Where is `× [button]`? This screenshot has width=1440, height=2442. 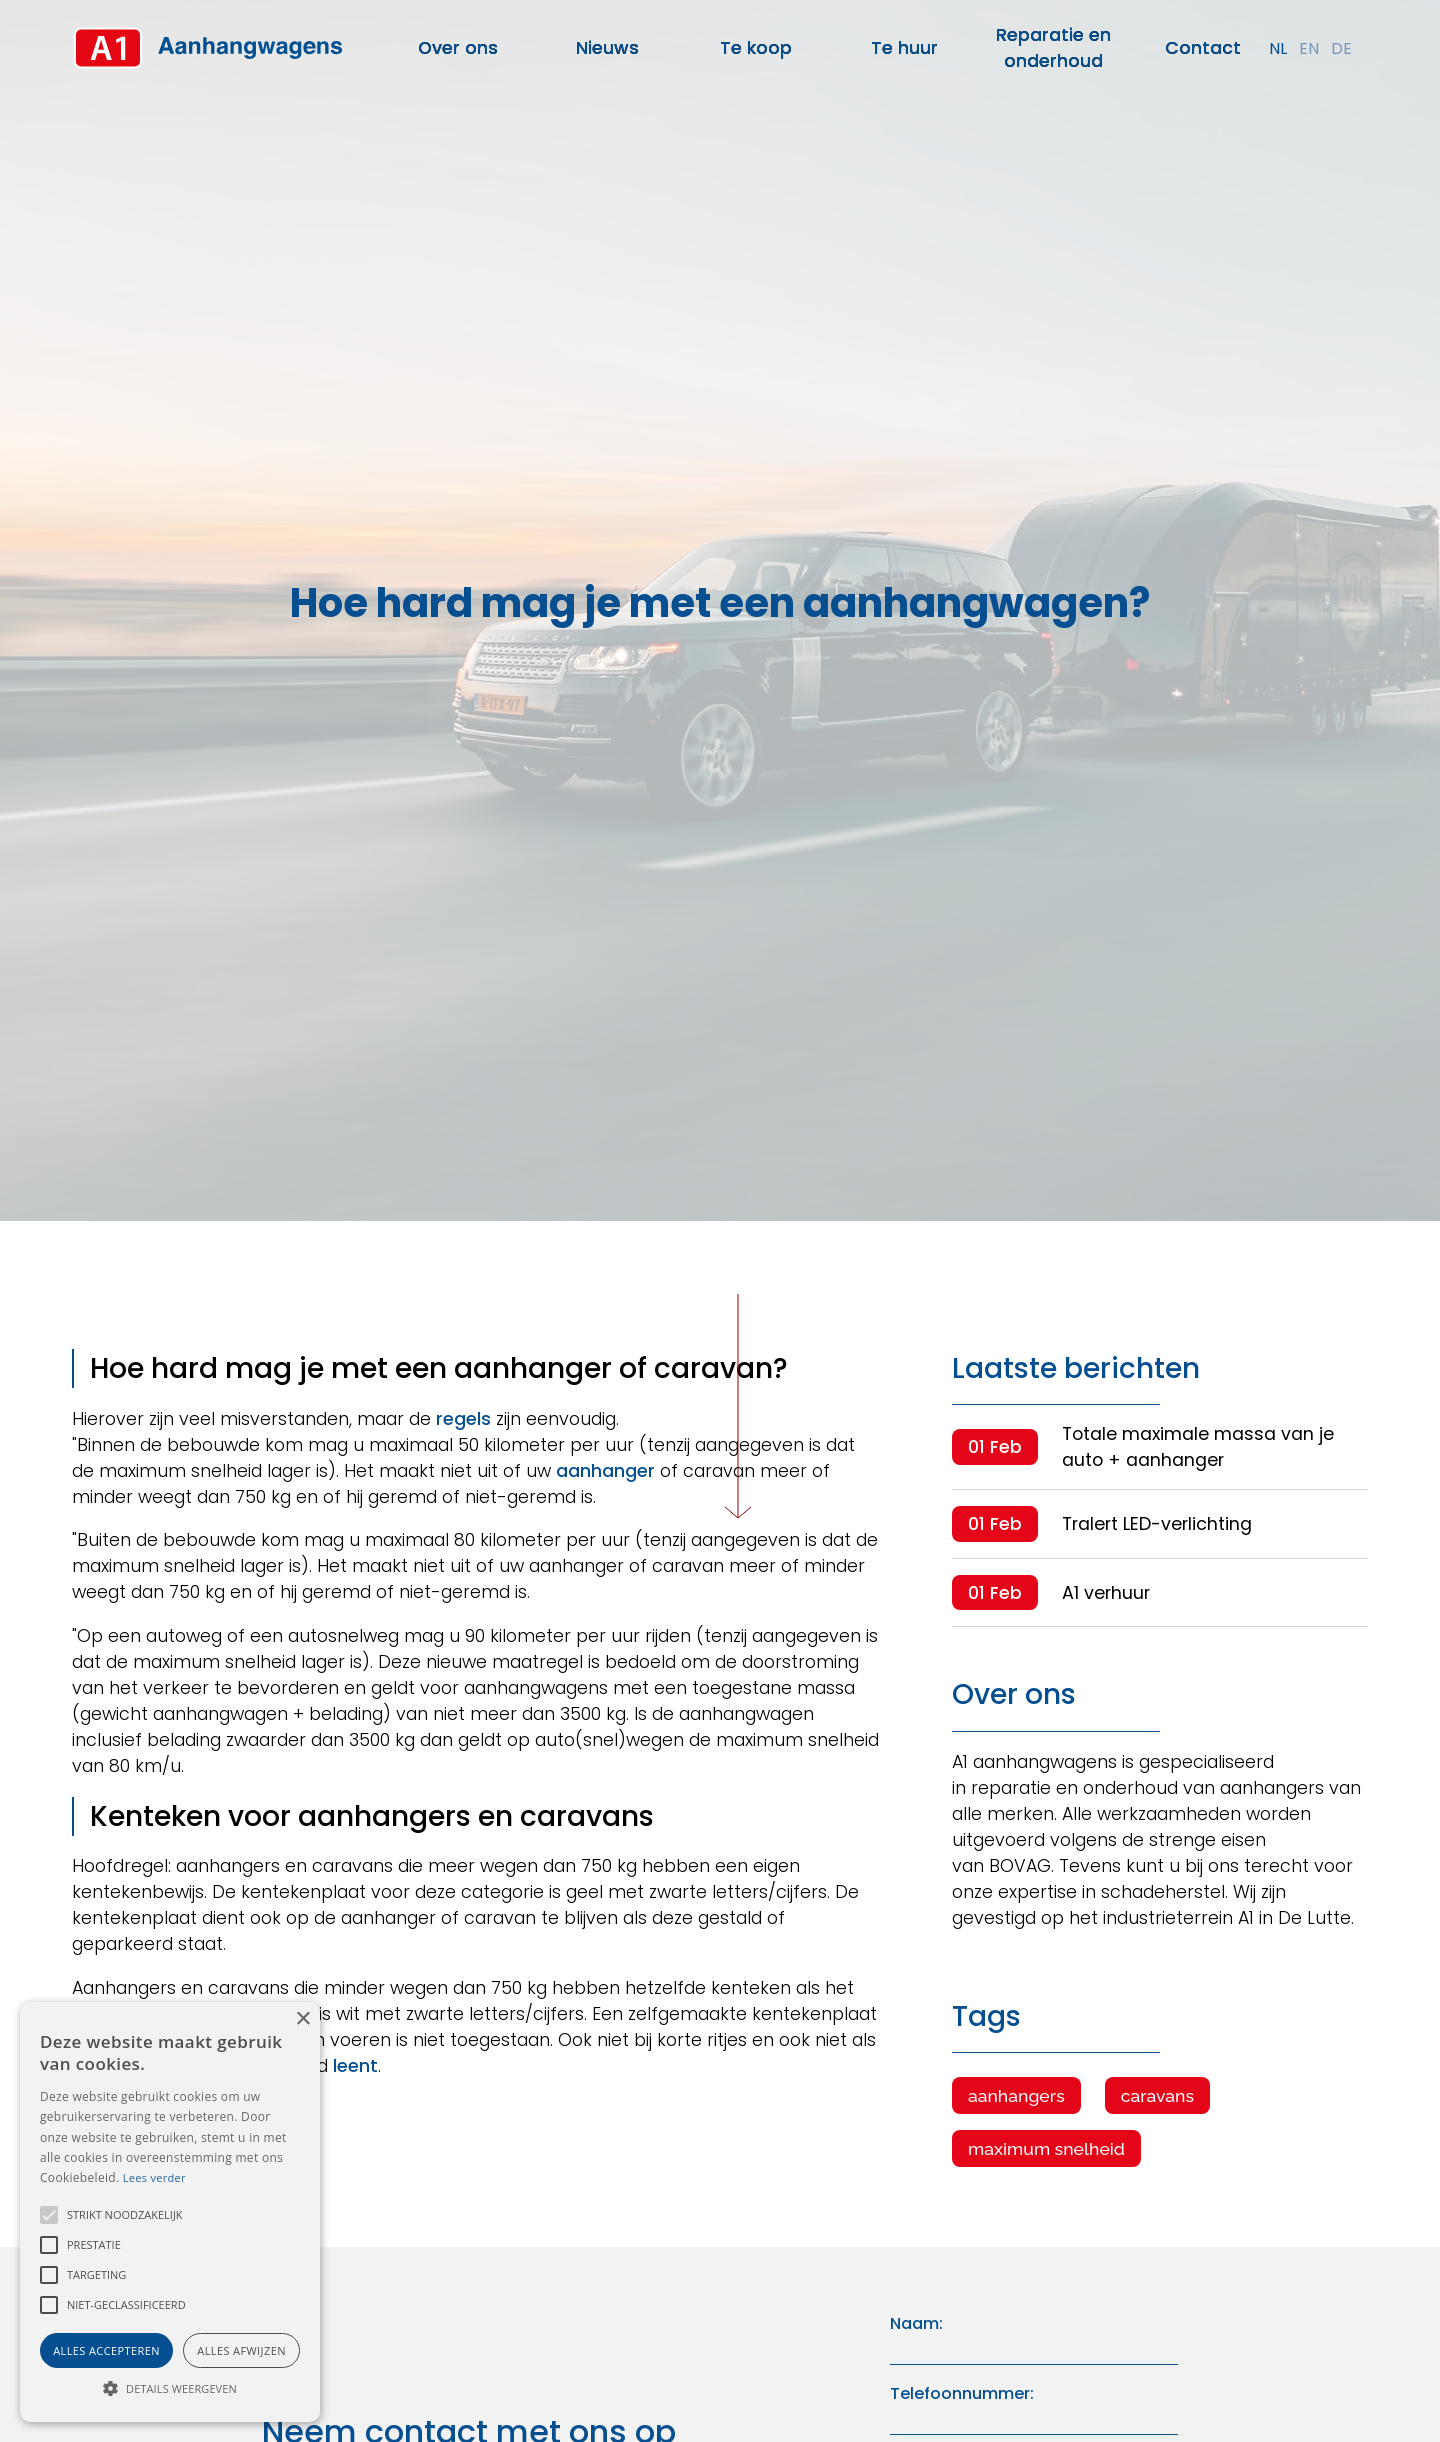 × [button] is located at coordinates (302, 2019).